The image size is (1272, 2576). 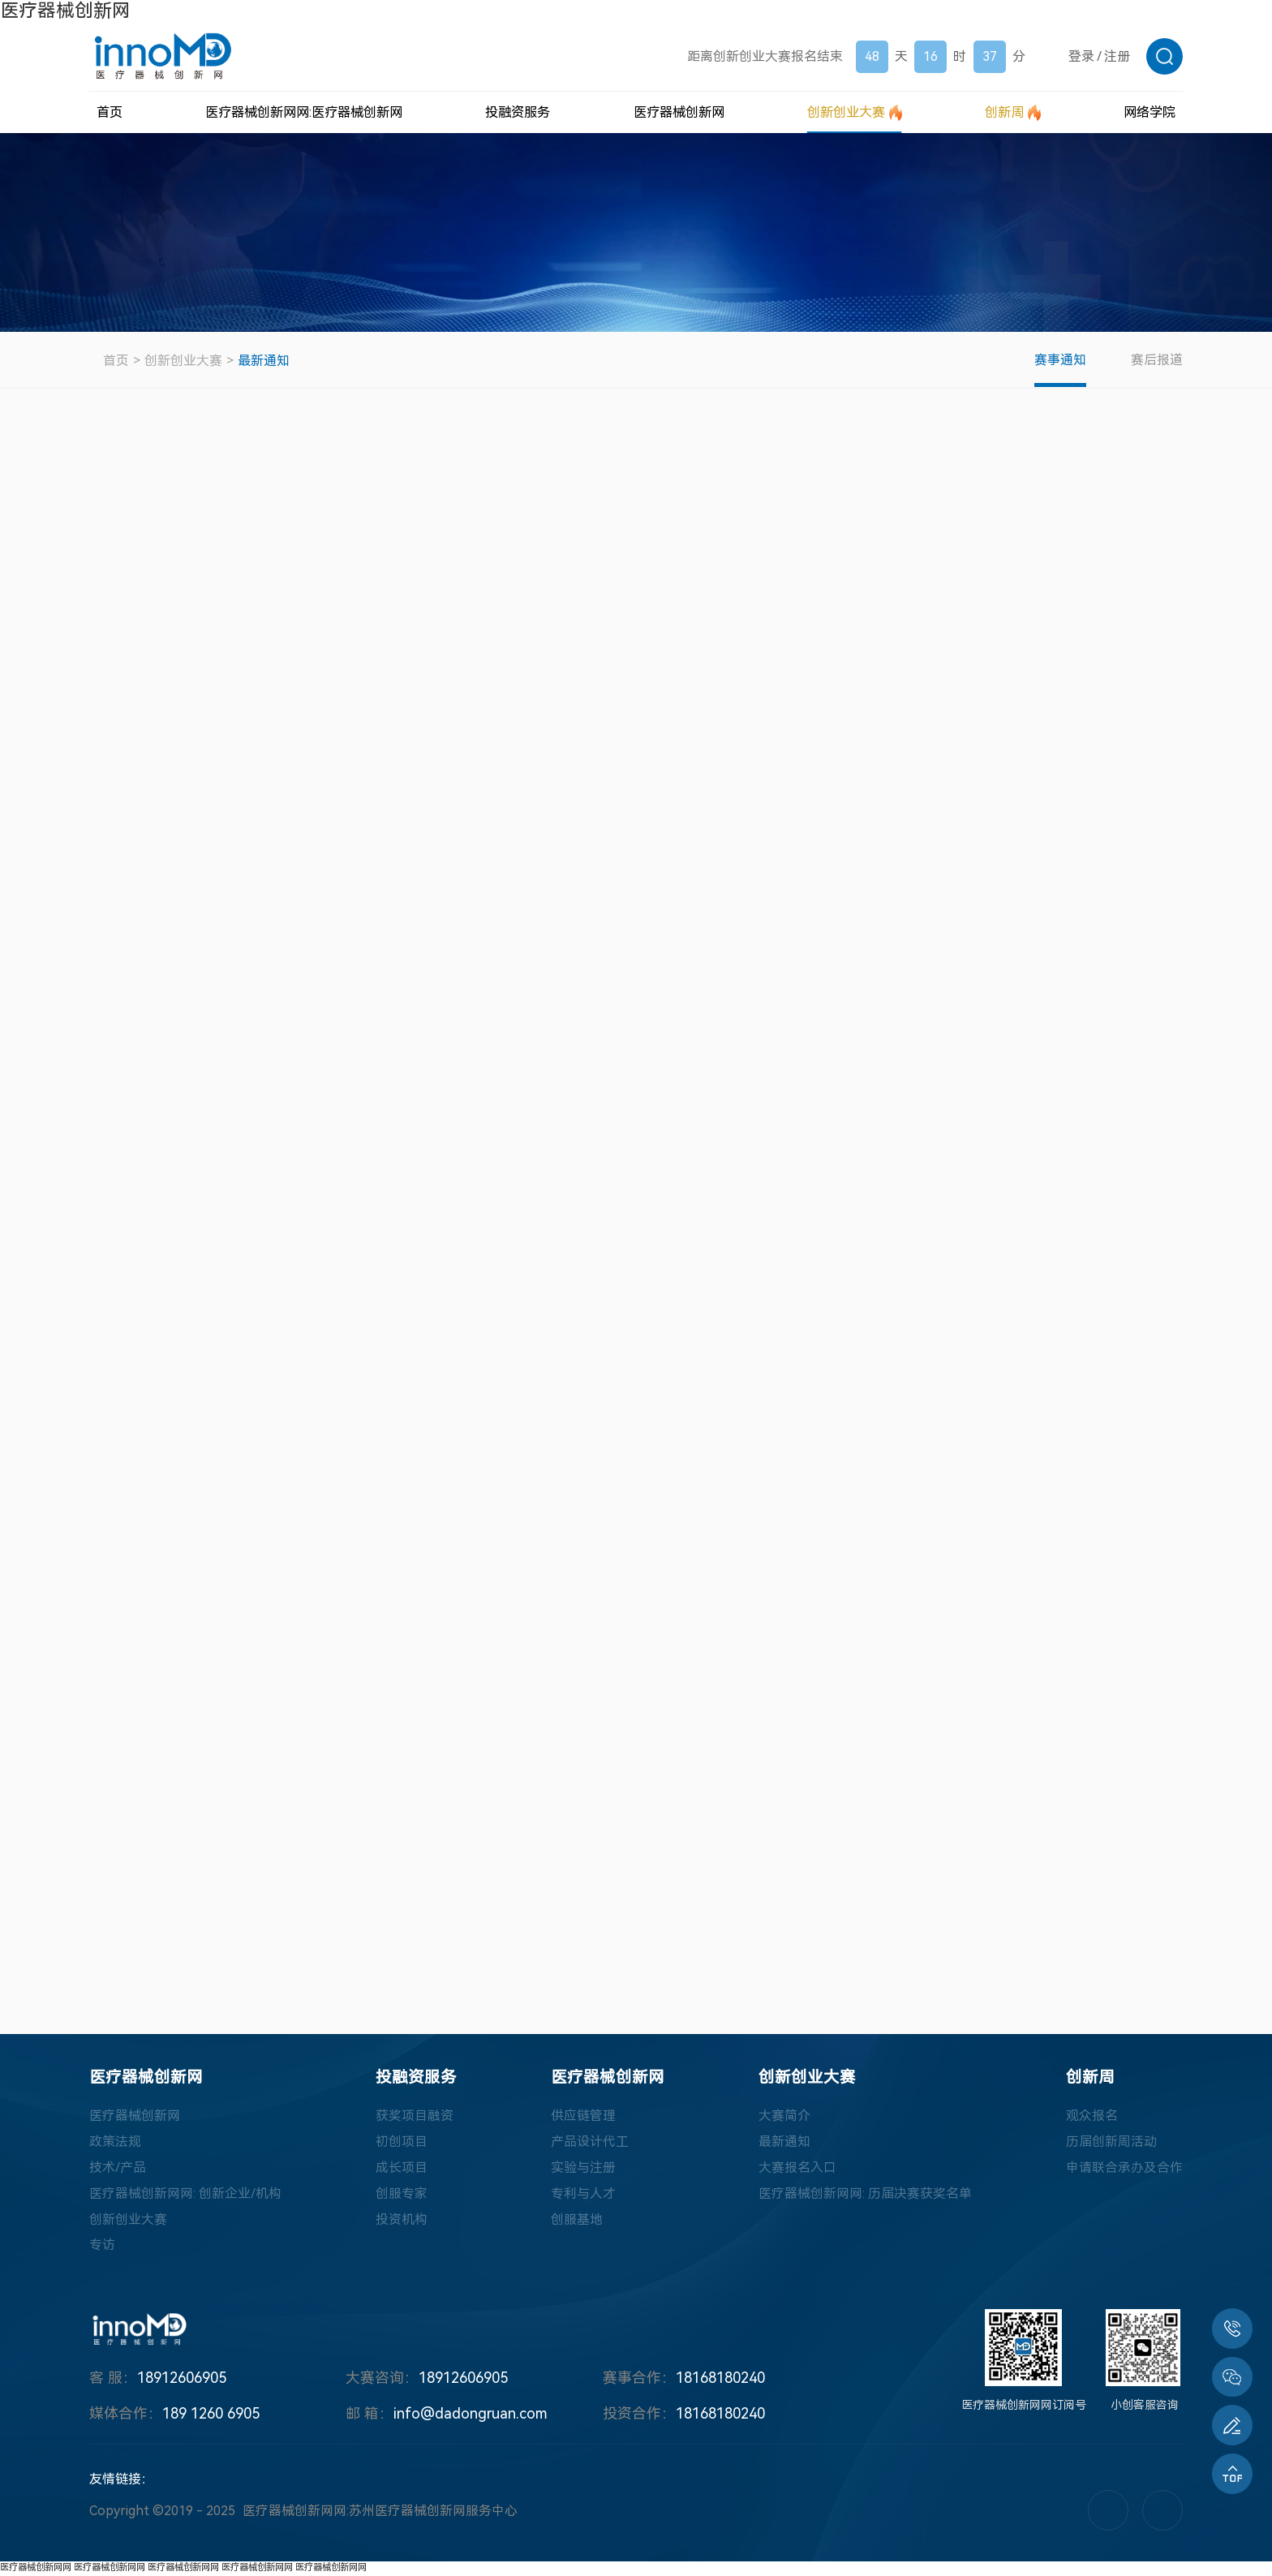 I want to click on 医疗器械创新网网:, so click(x=303, y=112).